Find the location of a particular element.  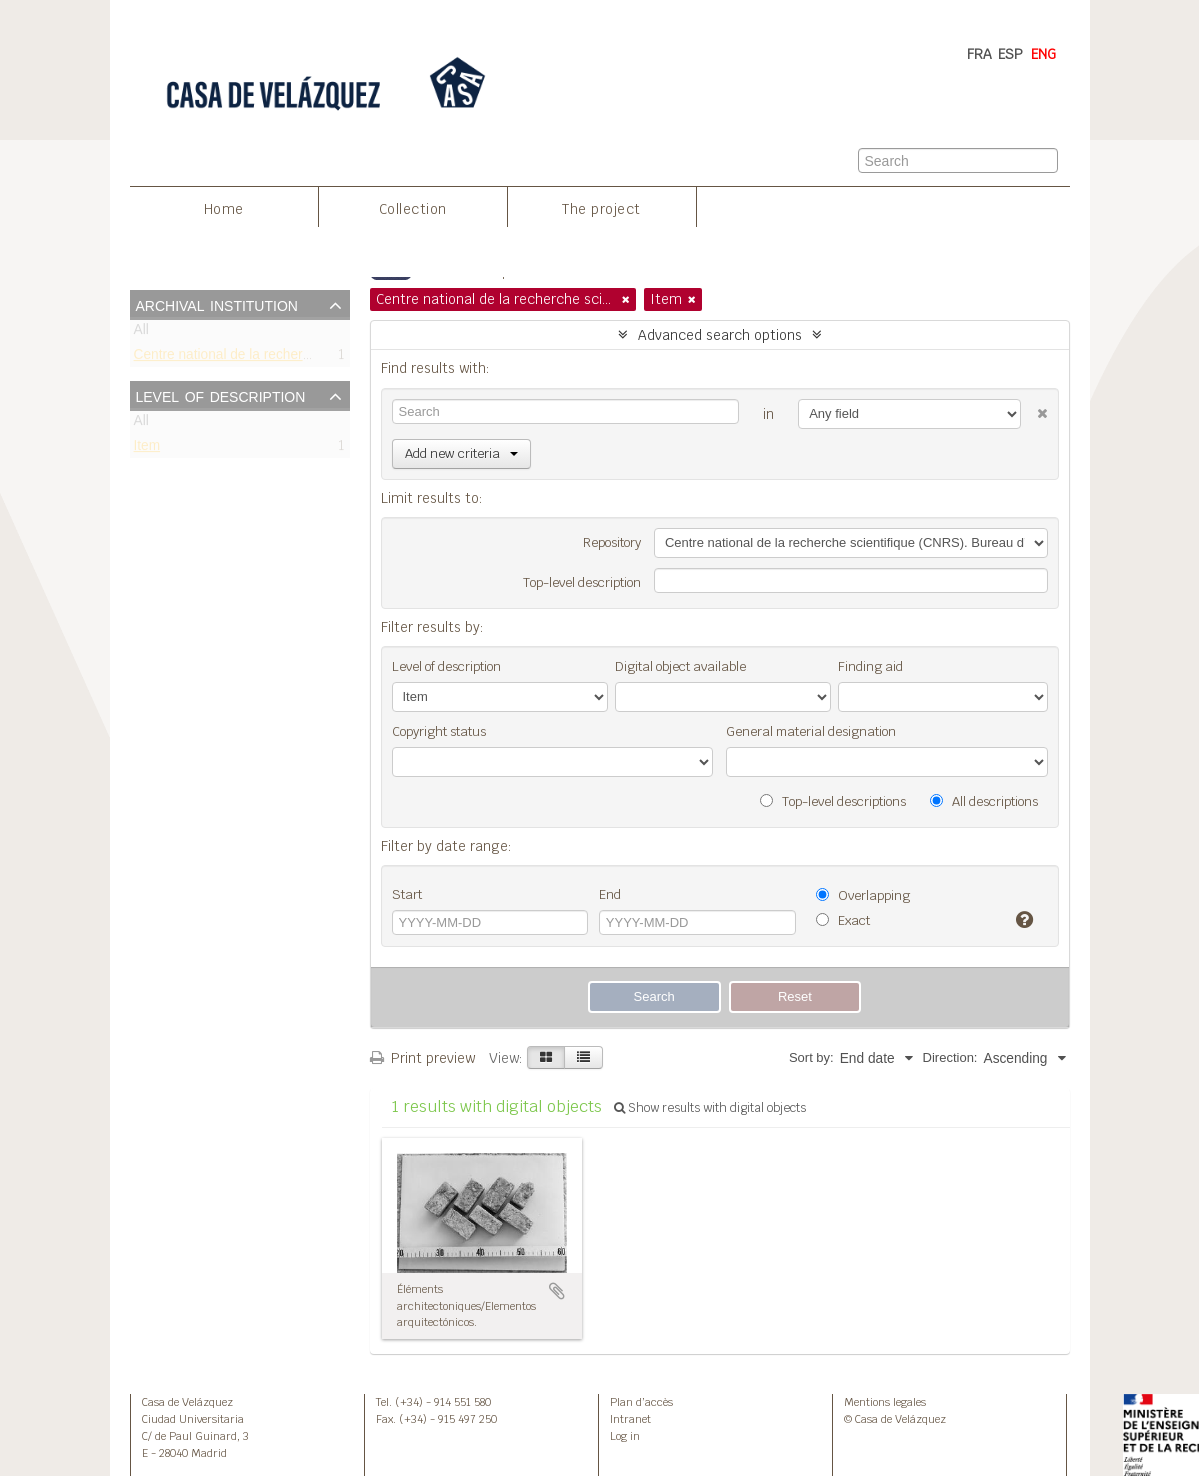

All descriptions is located at coordinates (984, 801).